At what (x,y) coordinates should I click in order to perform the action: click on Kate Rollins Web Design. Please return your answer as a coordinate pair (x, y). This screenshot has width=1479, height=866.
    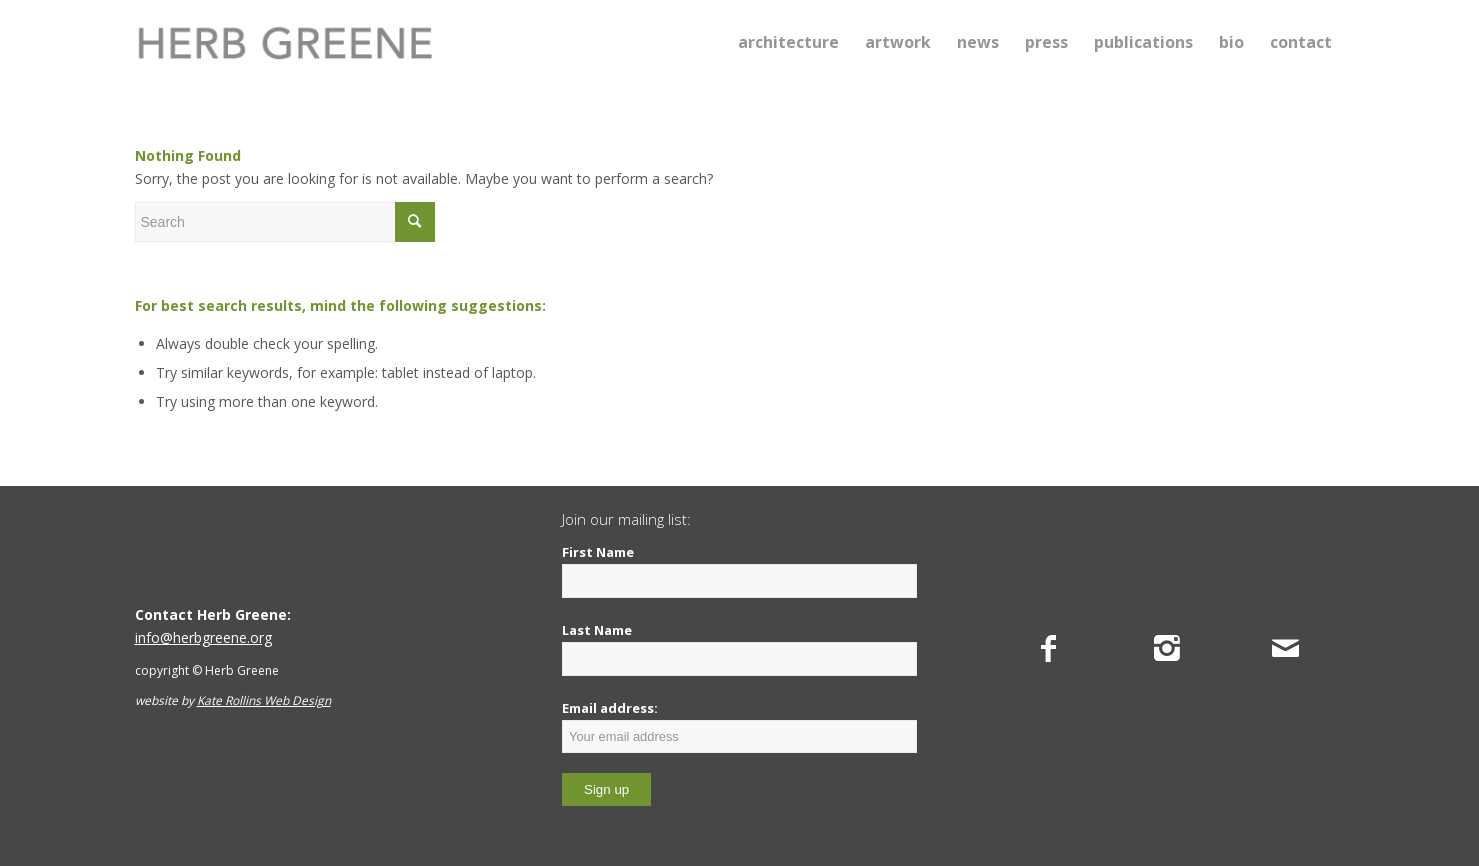
    Looking at the image, I should click on (264, 700).